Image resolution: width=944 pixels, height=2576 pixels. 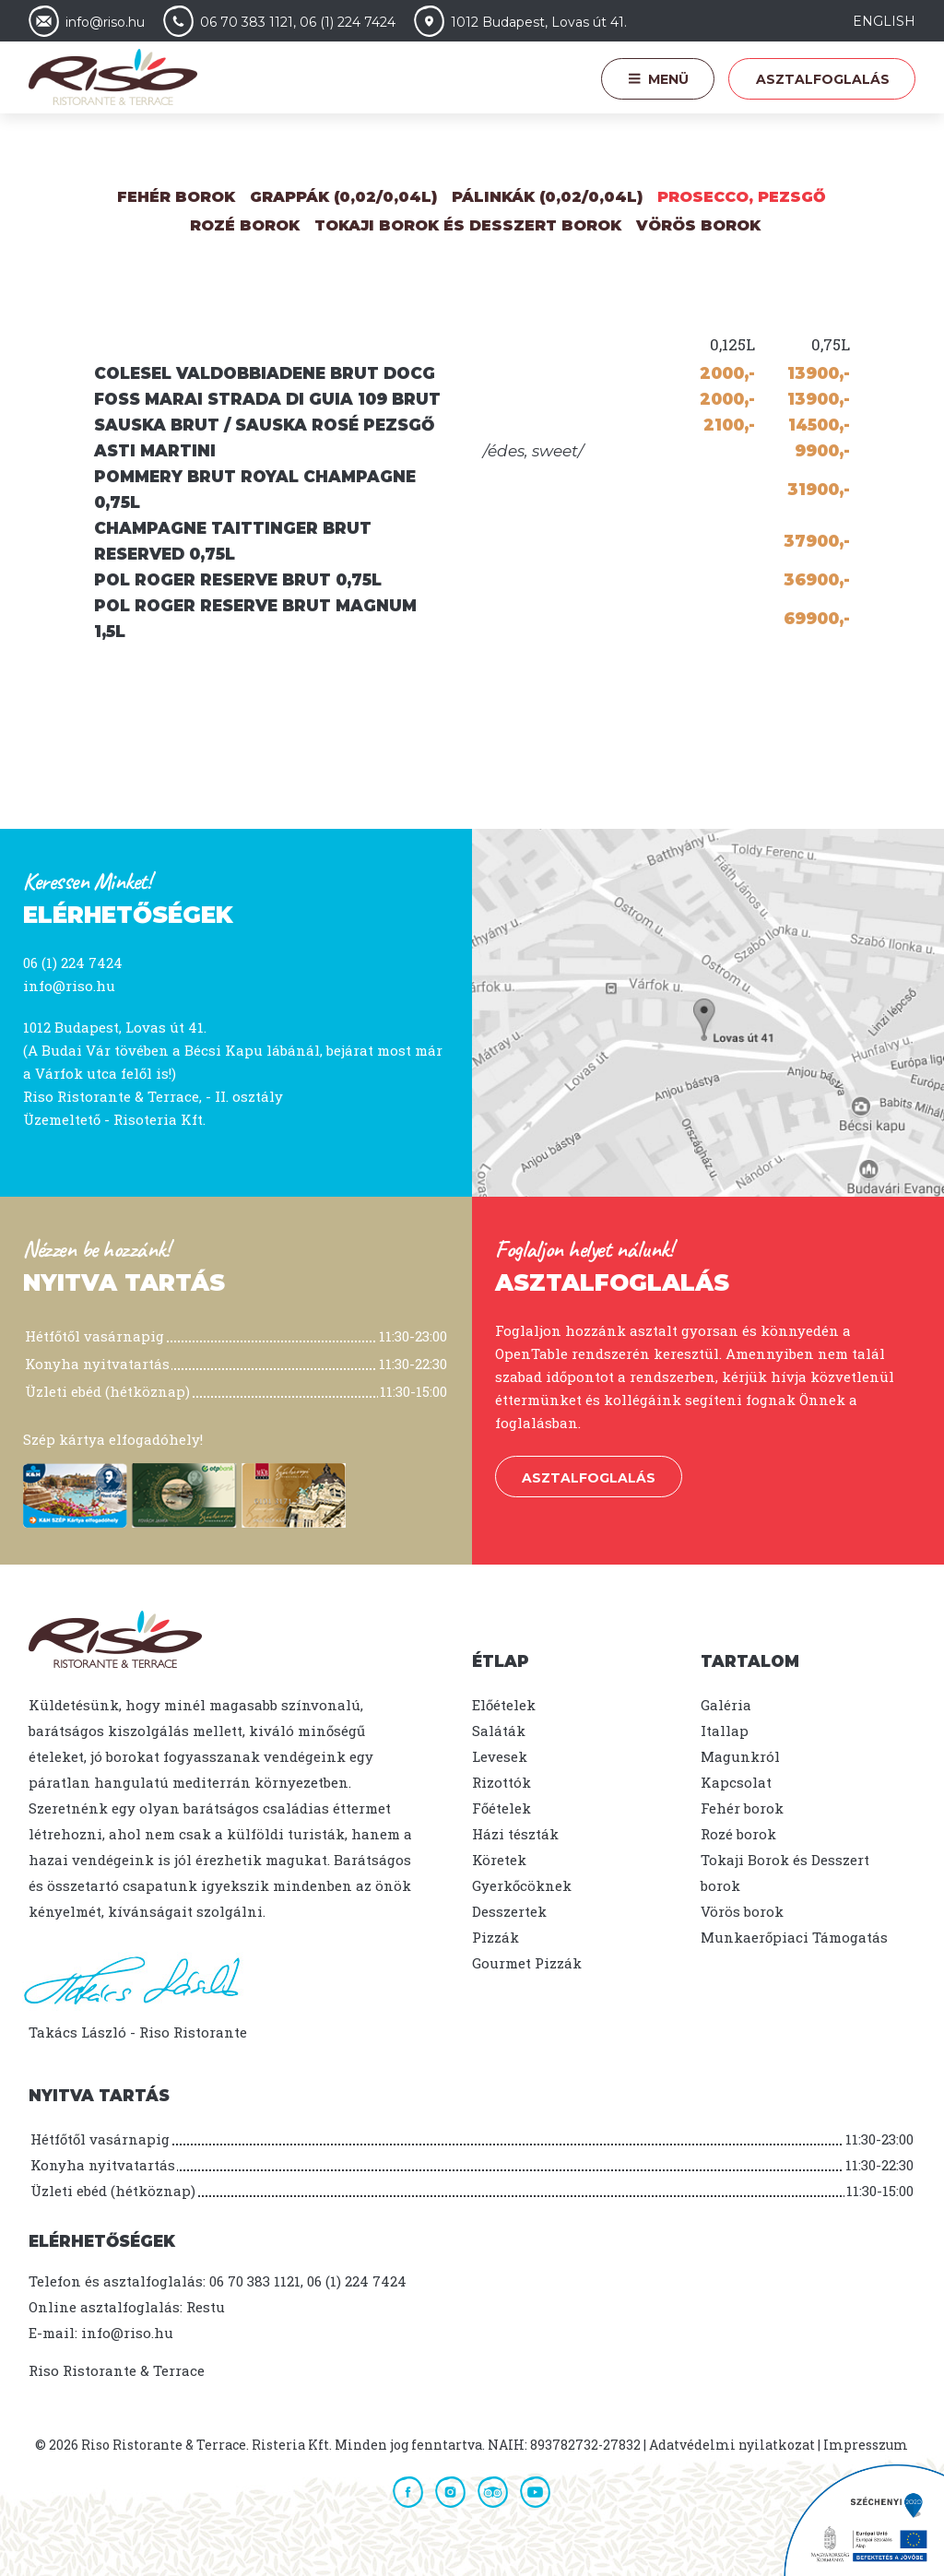 What do you see at coordinates (69, 985) in the screenshot?
I see `info@riso.hu` at bounding box center [69, 985].